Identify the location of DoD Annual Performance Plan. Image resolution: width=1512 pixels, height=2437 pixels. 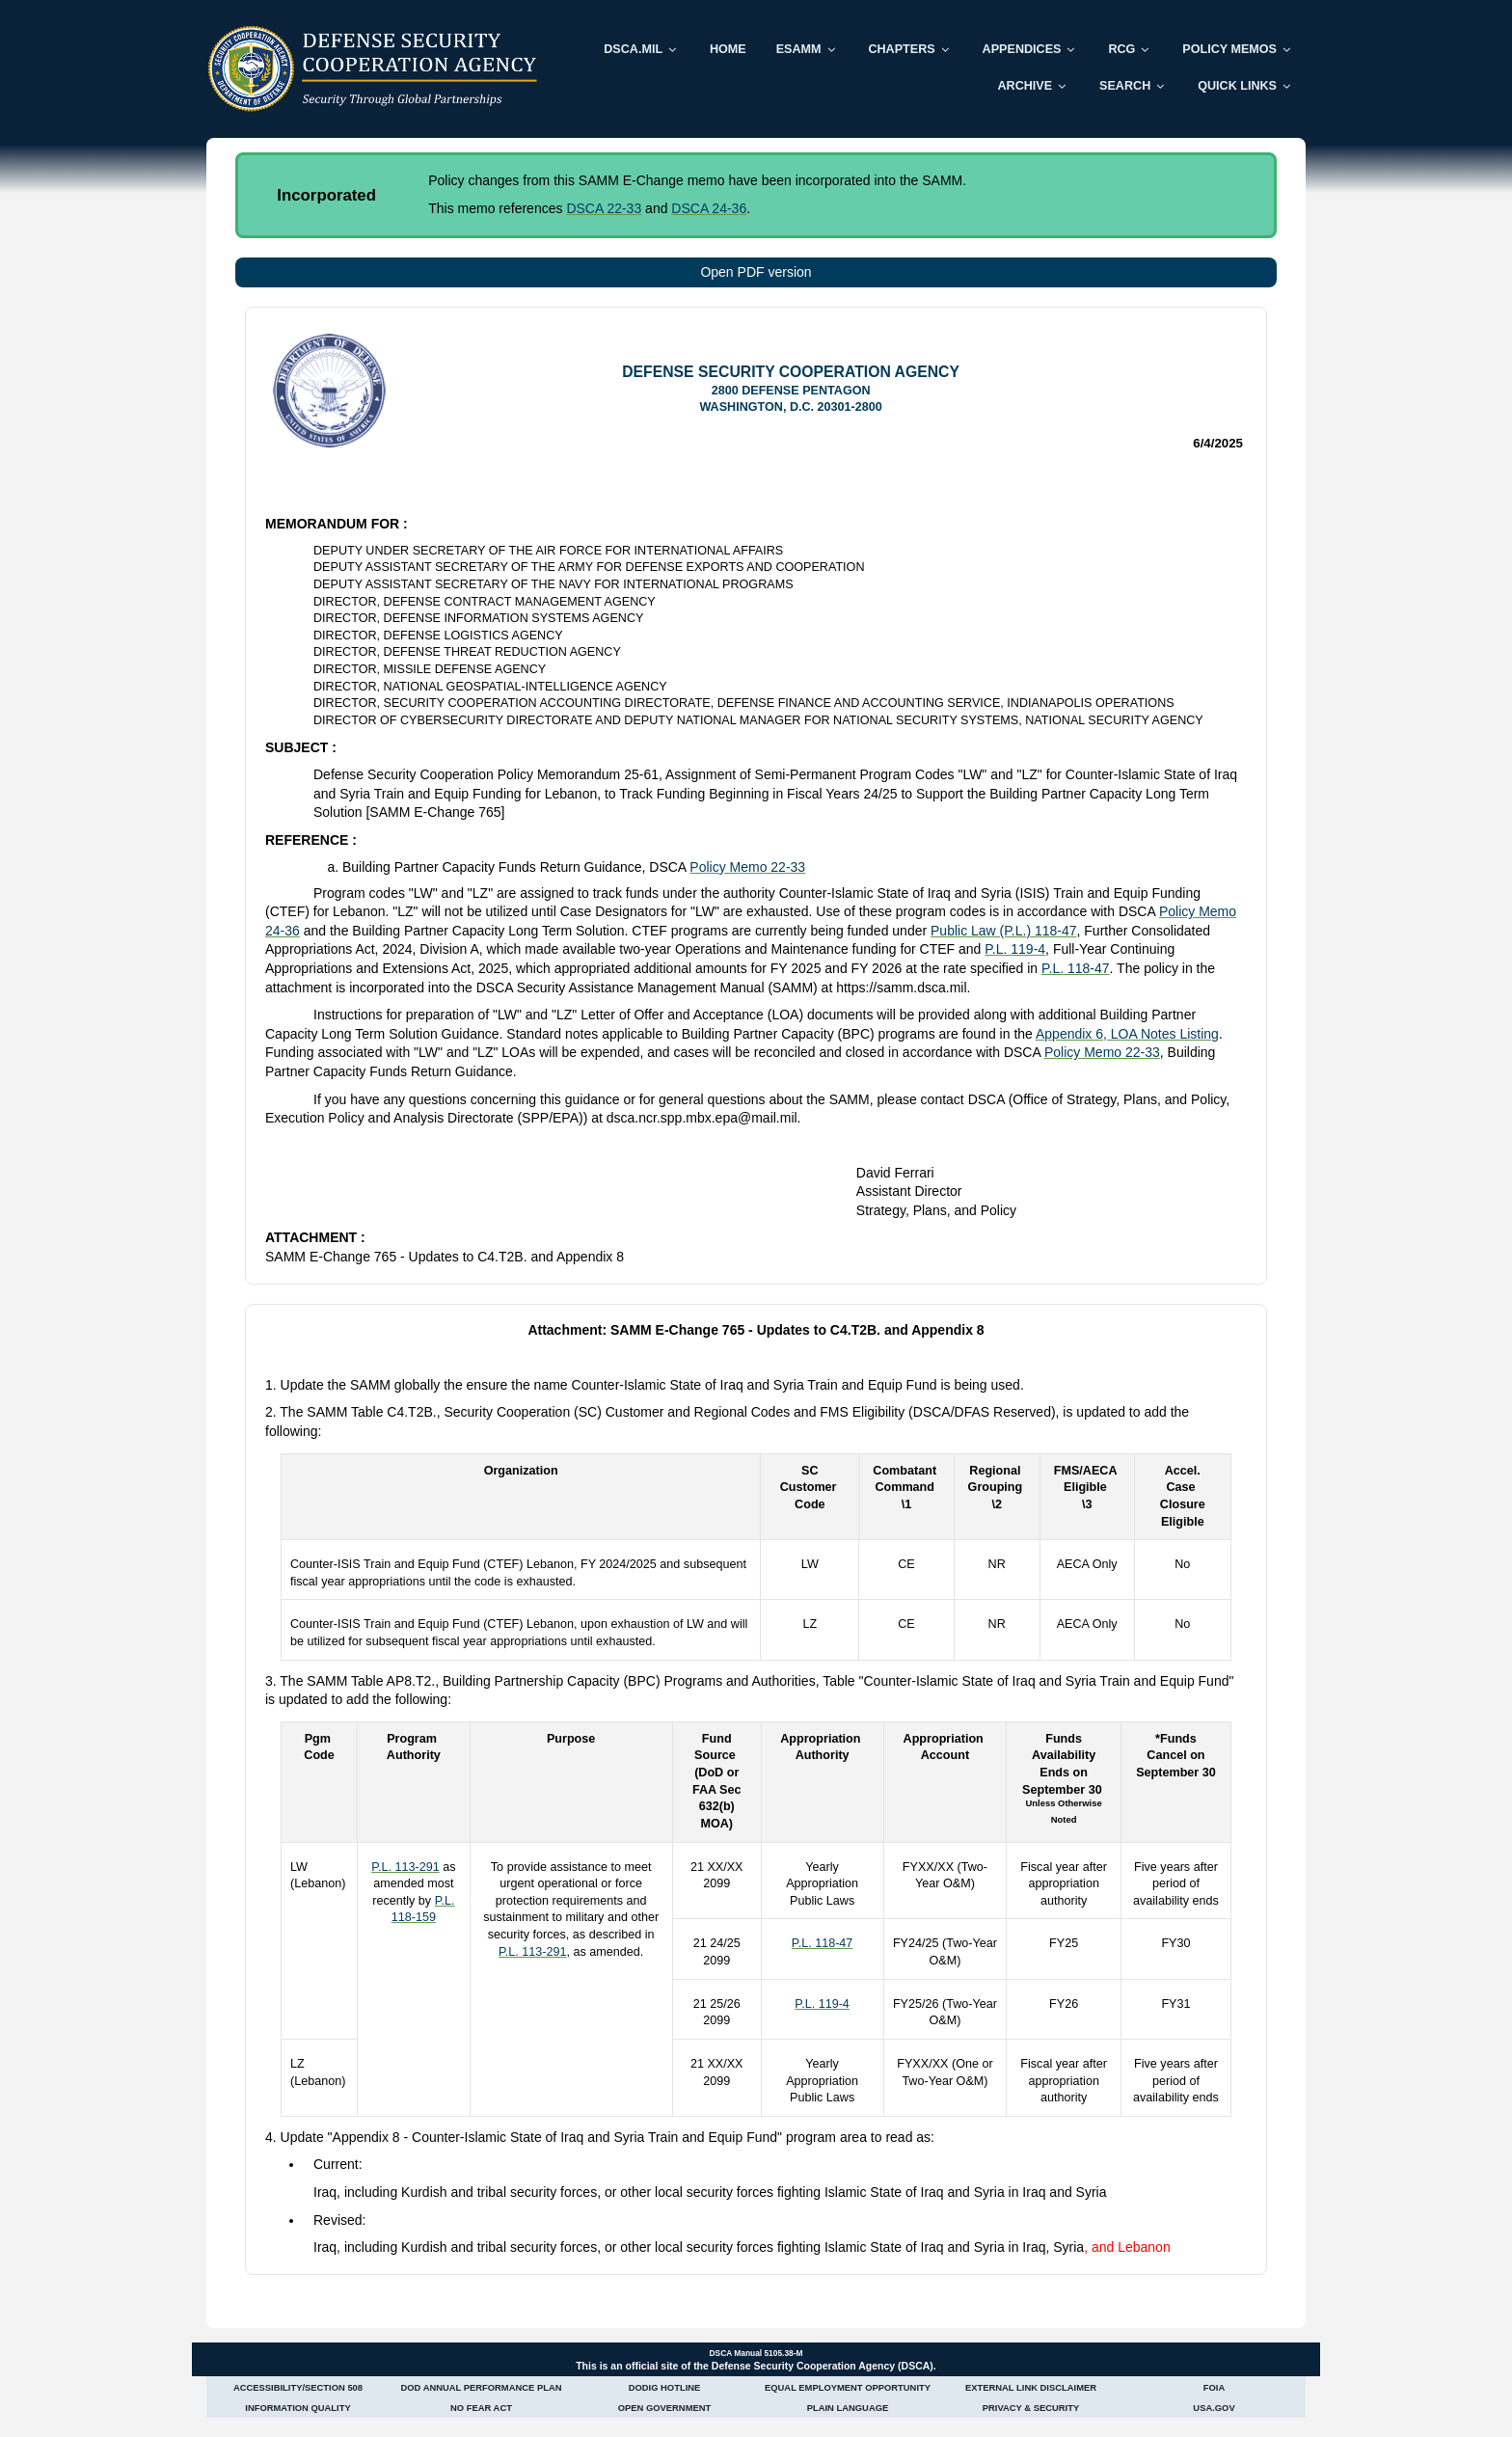
(481, 2387).